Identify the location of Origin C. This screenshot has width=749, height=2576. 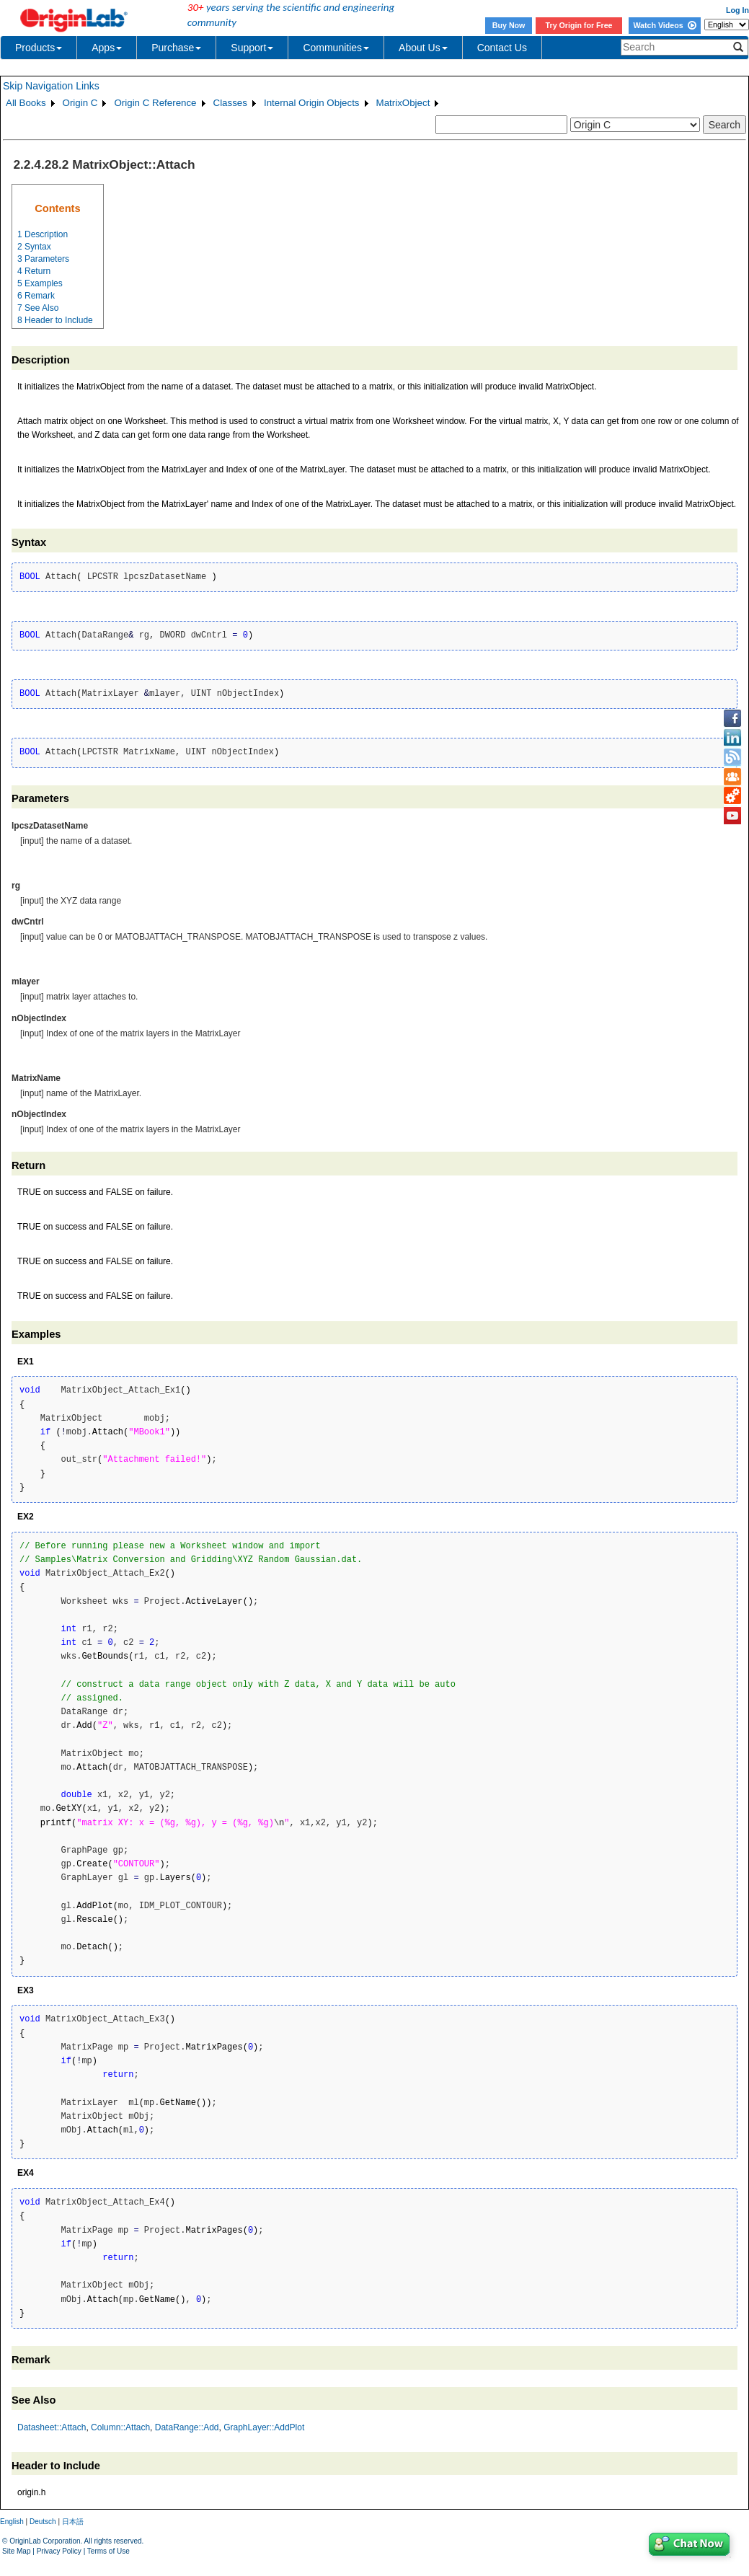
(80, 102).